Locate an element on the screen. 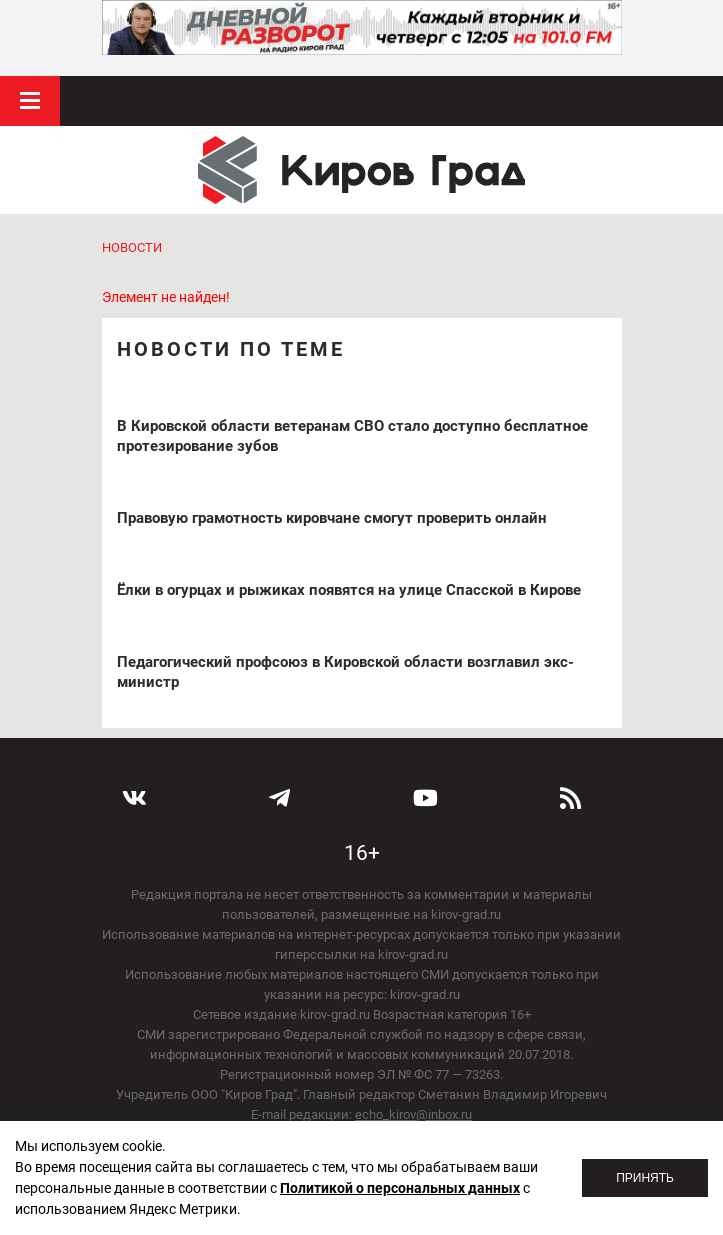  Политикой о персональных данных is located at coordinates (400, 1188).